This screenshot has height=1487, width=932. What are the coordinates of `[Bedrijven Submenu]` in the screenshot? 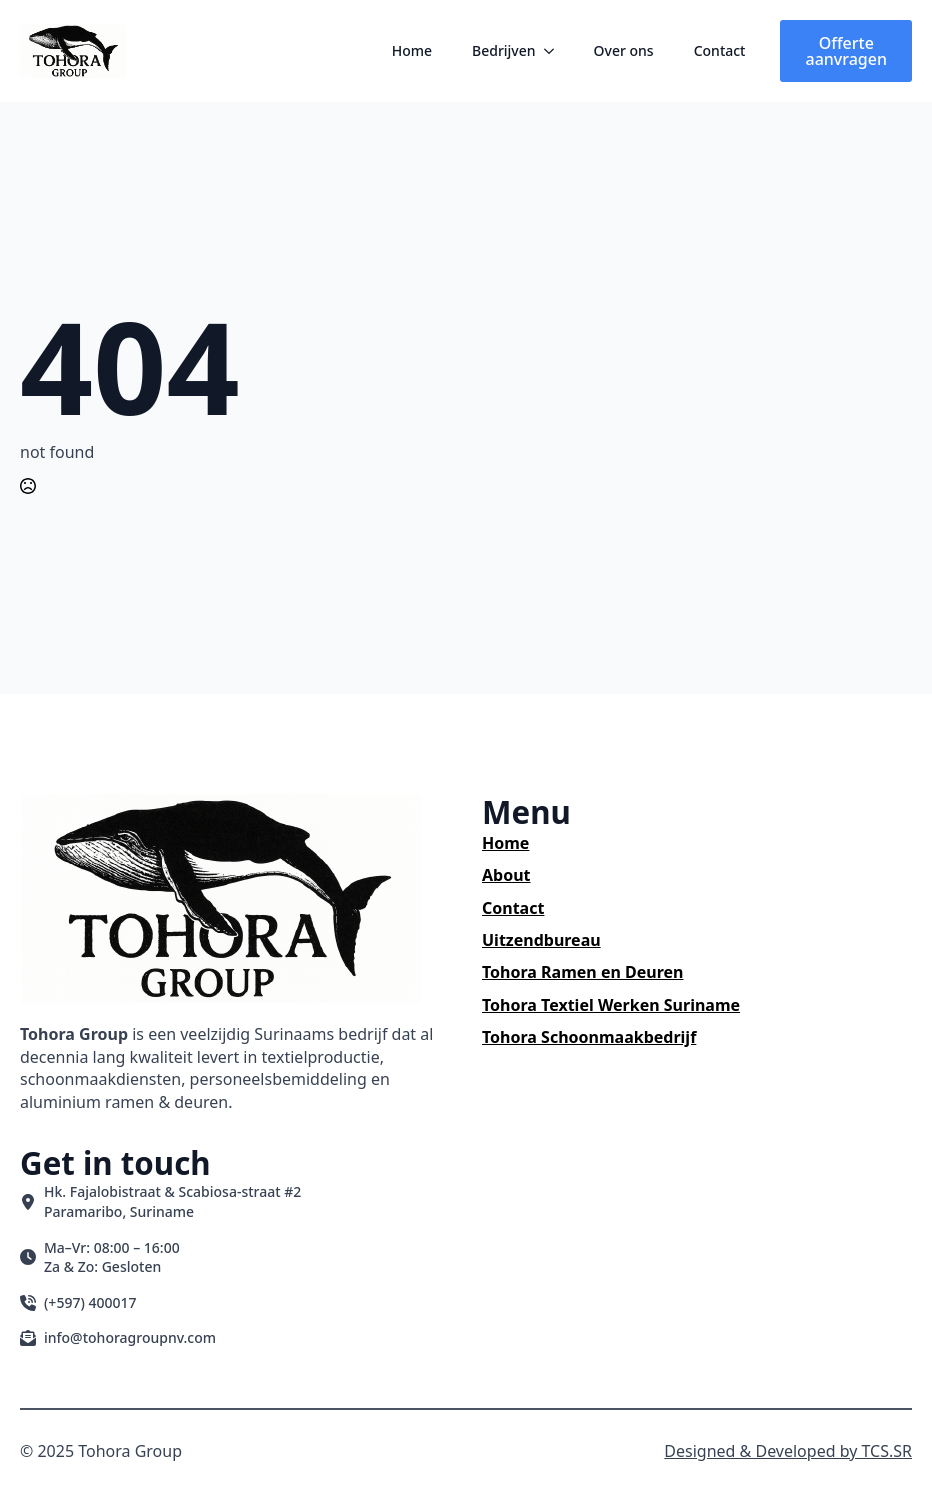 It's located at (555, 51).